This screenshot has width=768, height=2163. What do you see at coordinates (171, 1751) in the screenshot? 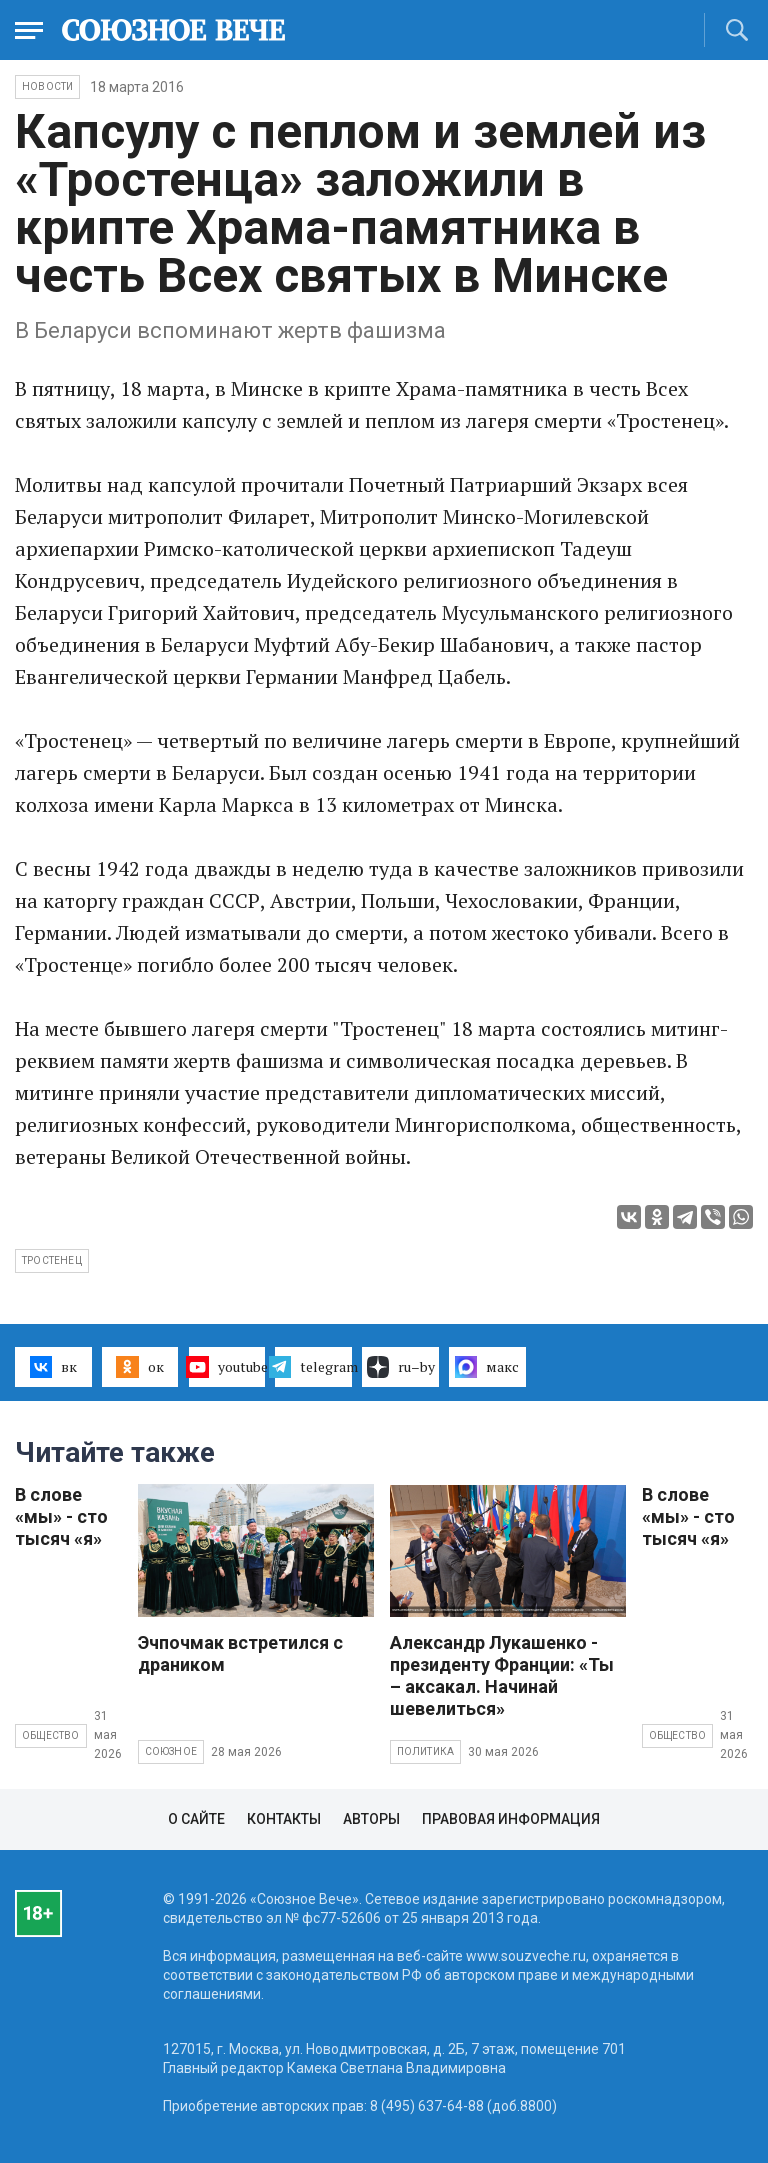
I see `Союзное` at bounding box center [171, 1751].